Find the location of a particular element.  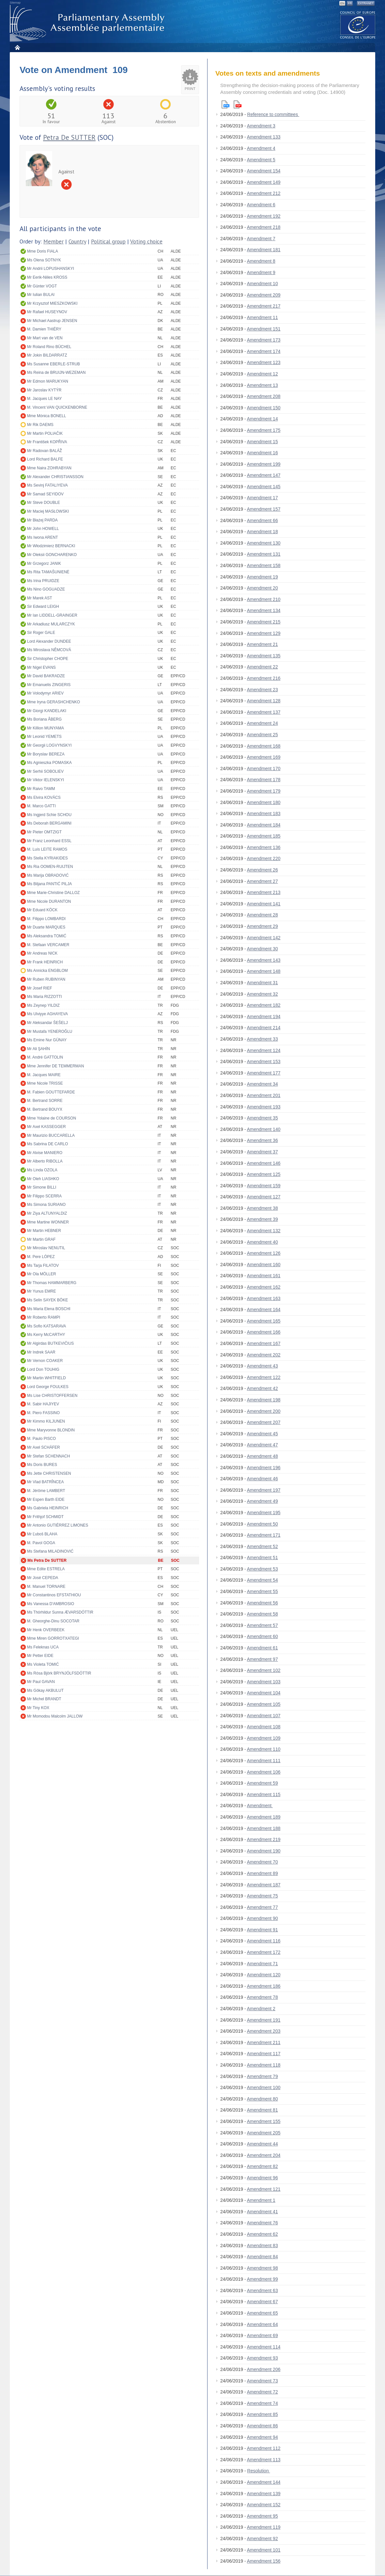

Amendment 202 is located at coordinates (264, 1354).